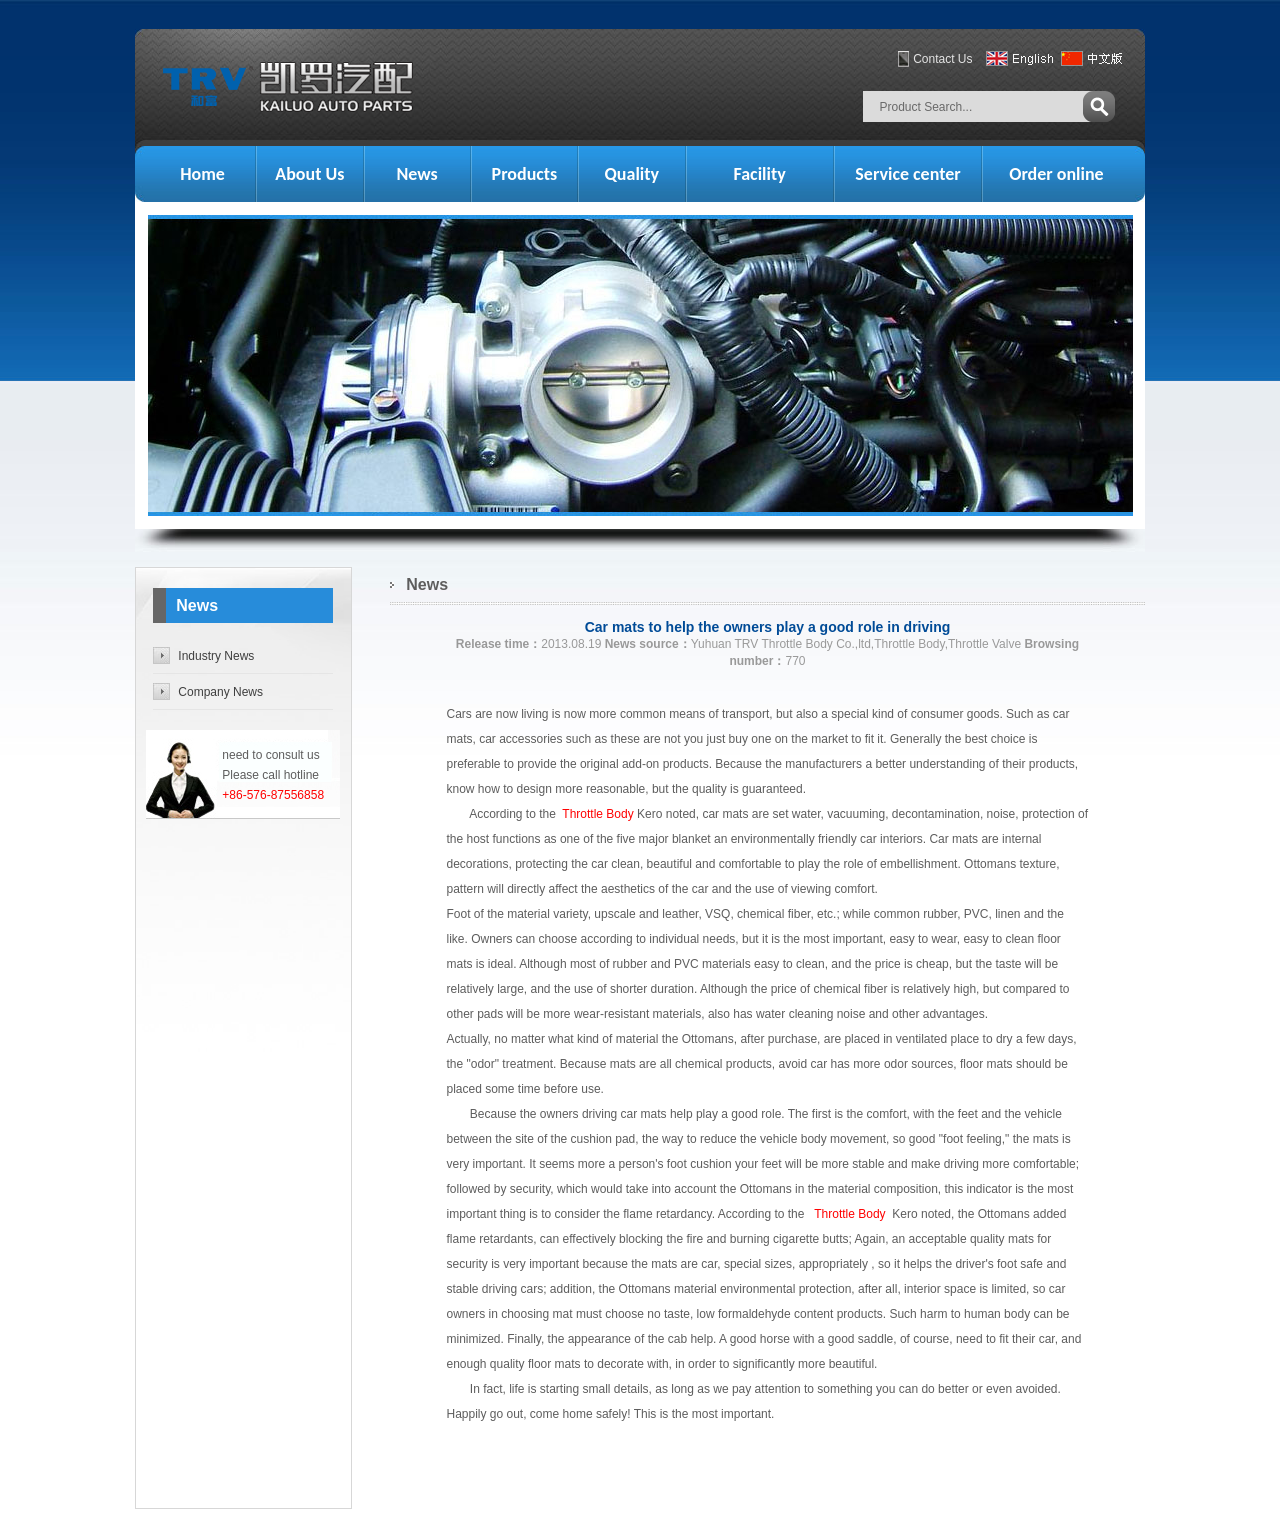 This screenshot has height=1523, width=1280. What do you see at coordinates (220, 692) in the screenshot?
I see `Company News` at bounding box center [220, 692].